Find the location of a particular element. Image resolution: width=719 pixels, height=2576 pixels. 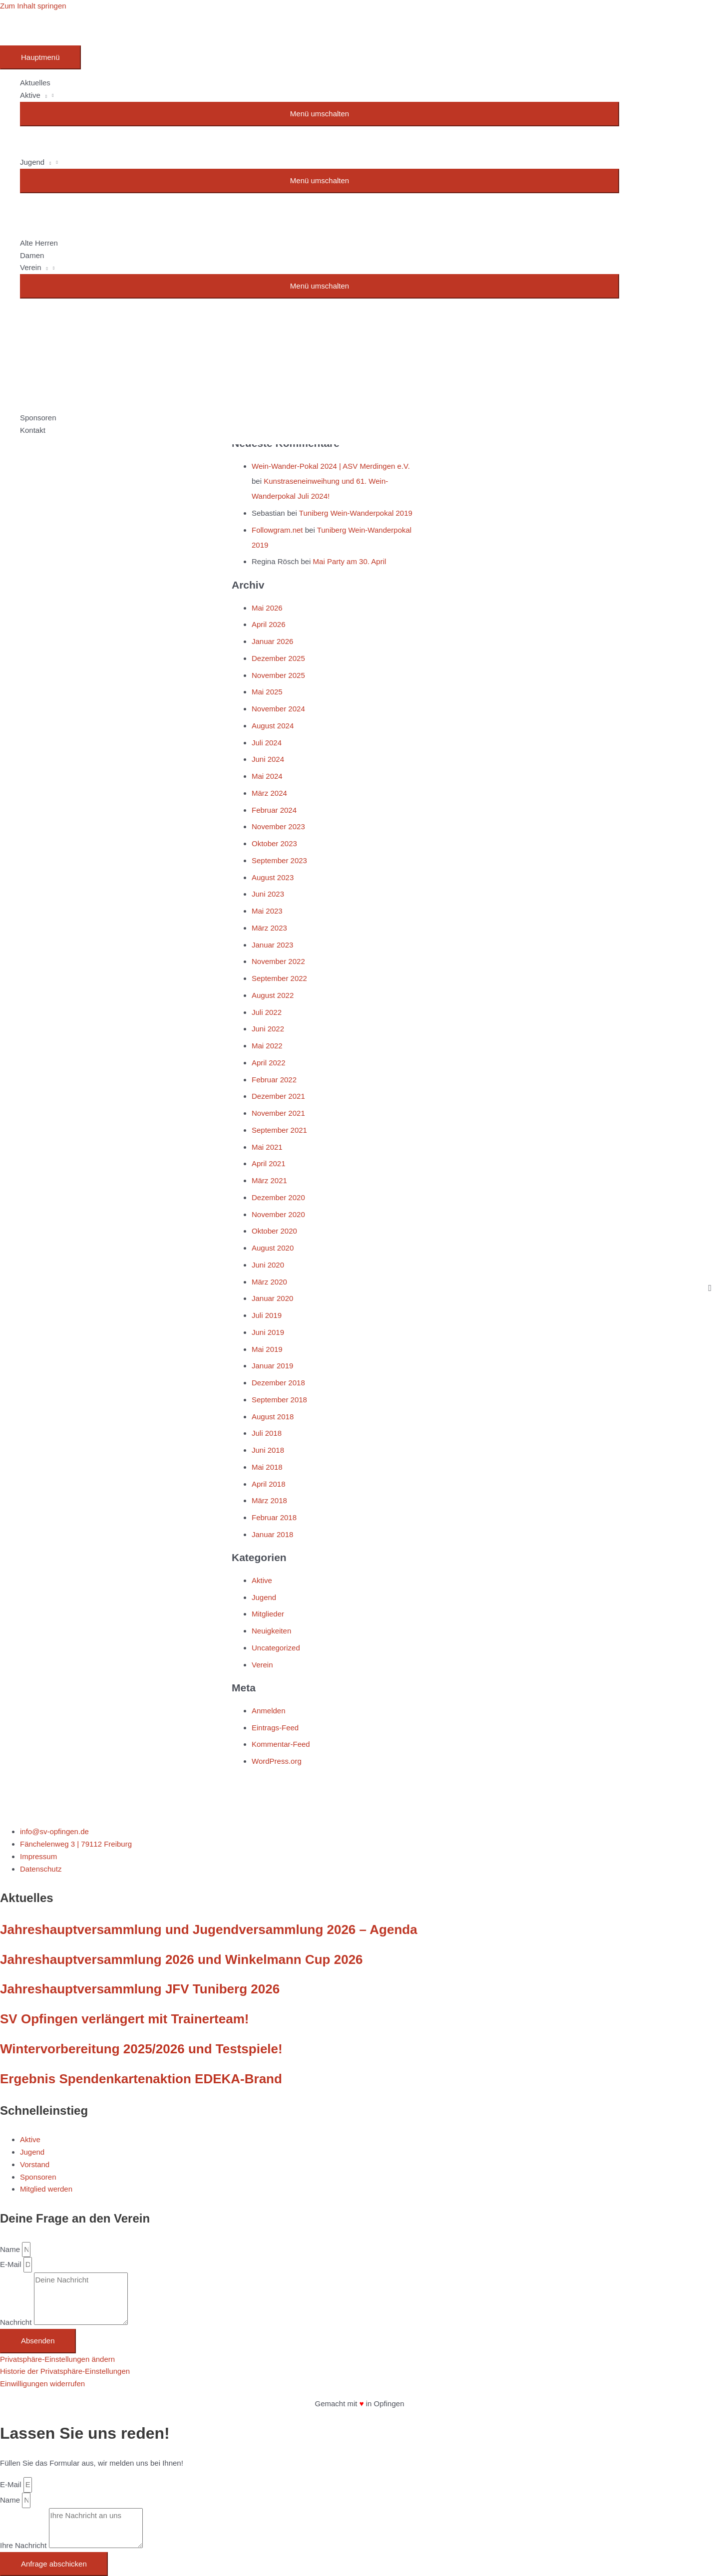

Juli 2019 is located at coordinates (267, 1315).